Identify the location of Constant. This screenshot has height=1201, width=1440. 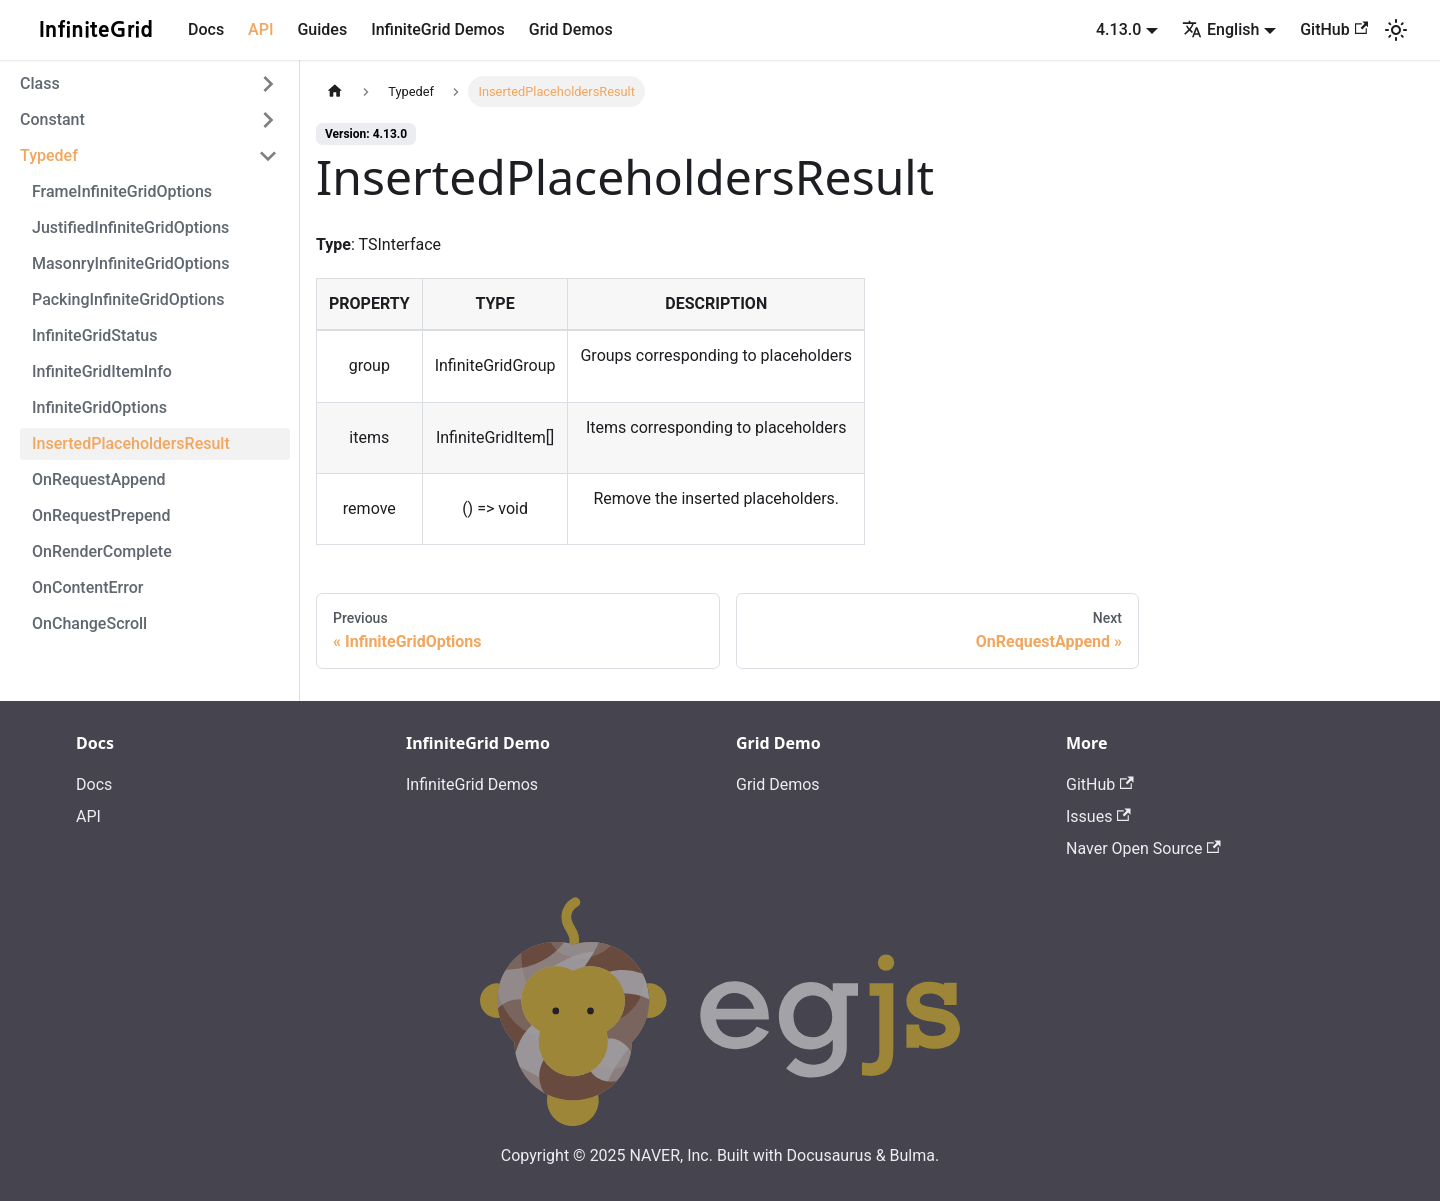
(52, 119).